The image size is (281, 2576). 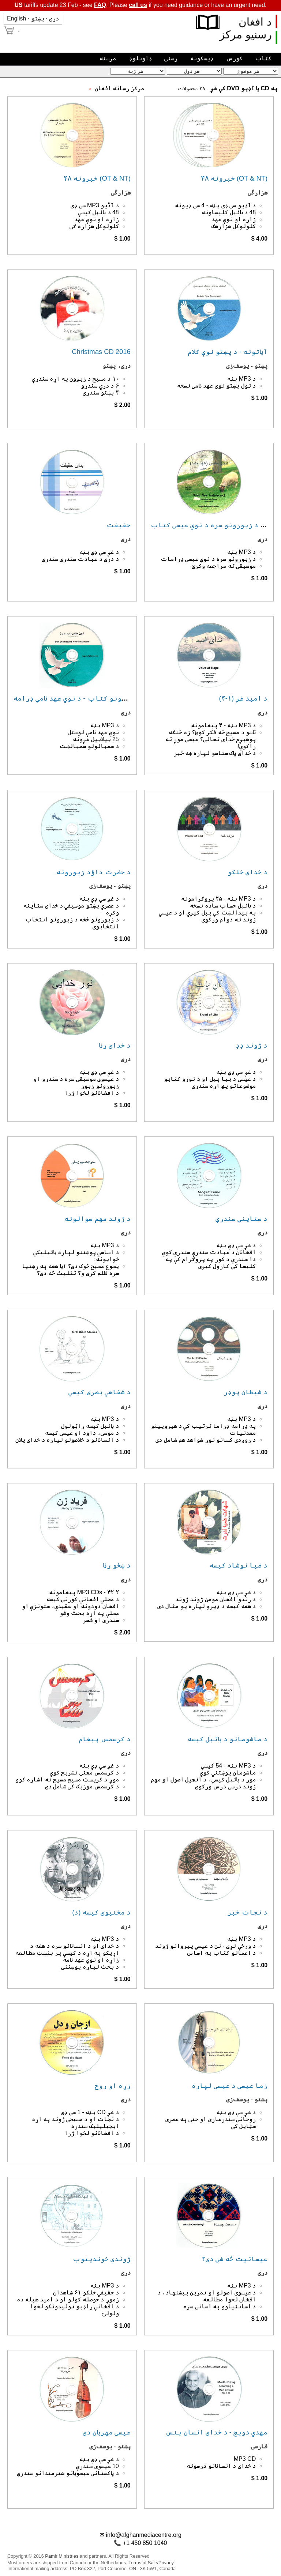 What do you see at coordinates (37, 18) in the screenshot?
I see `پښتو` at bounding box center [37, 18].